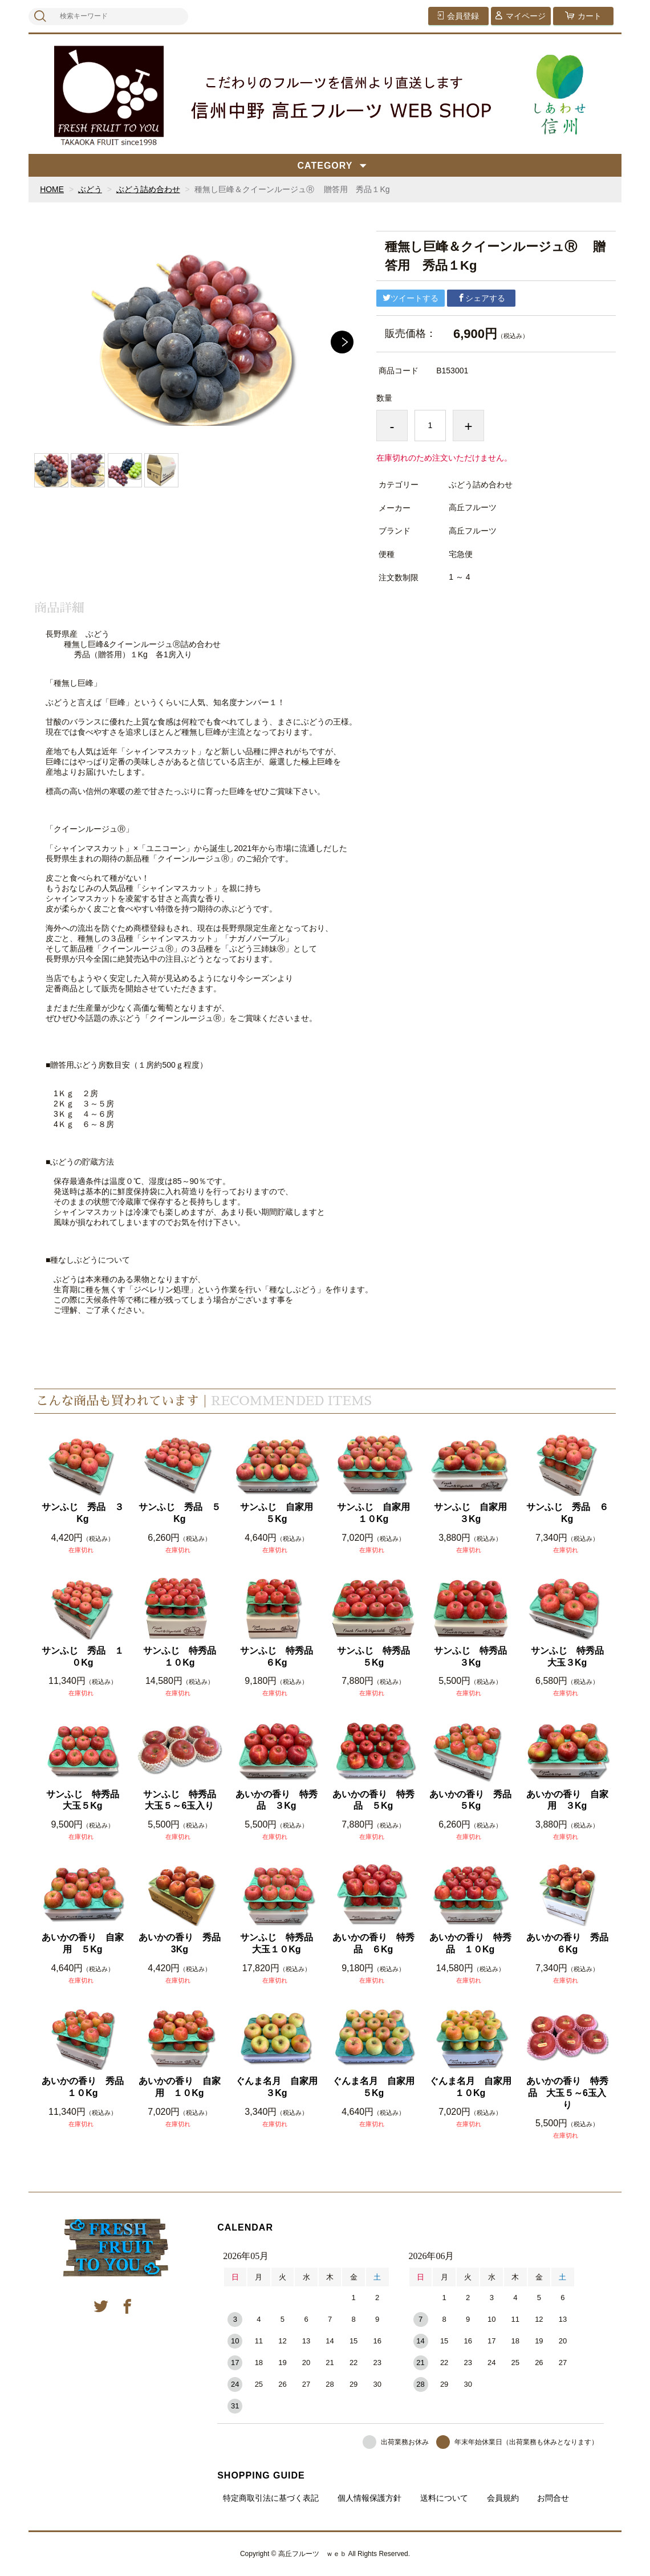  Describe the element at coordinates (279, 1513) in the screenshot. I see `サンふじ 自家用 ５Kg` at that location.